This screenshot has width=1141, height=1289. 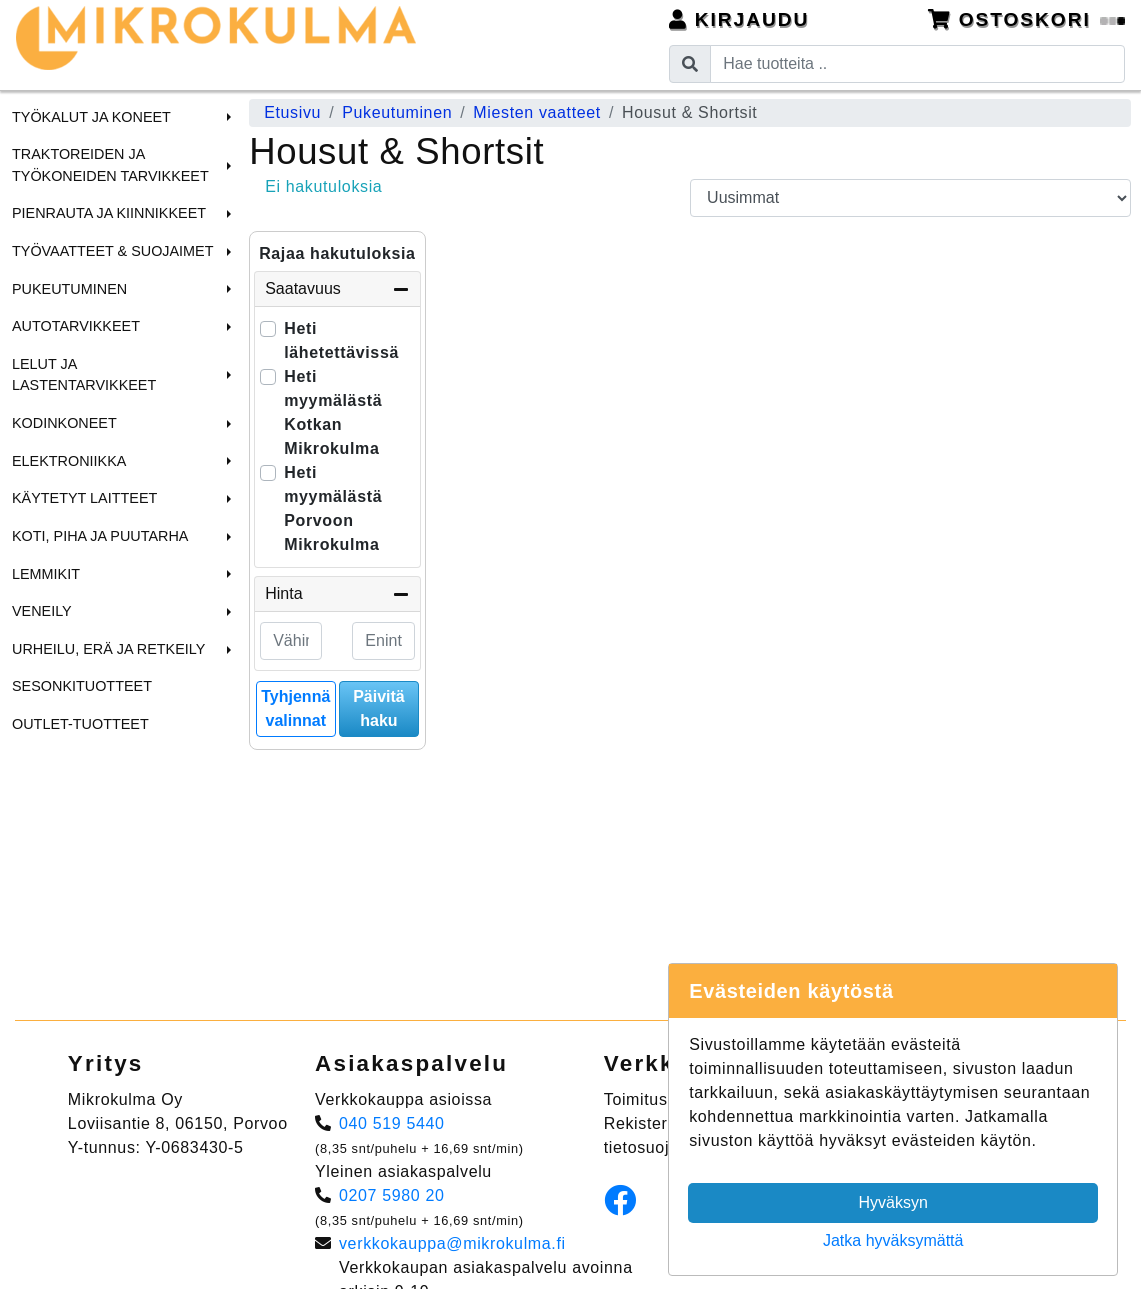 I want to click on Veneily, so click(x=42, y=611).